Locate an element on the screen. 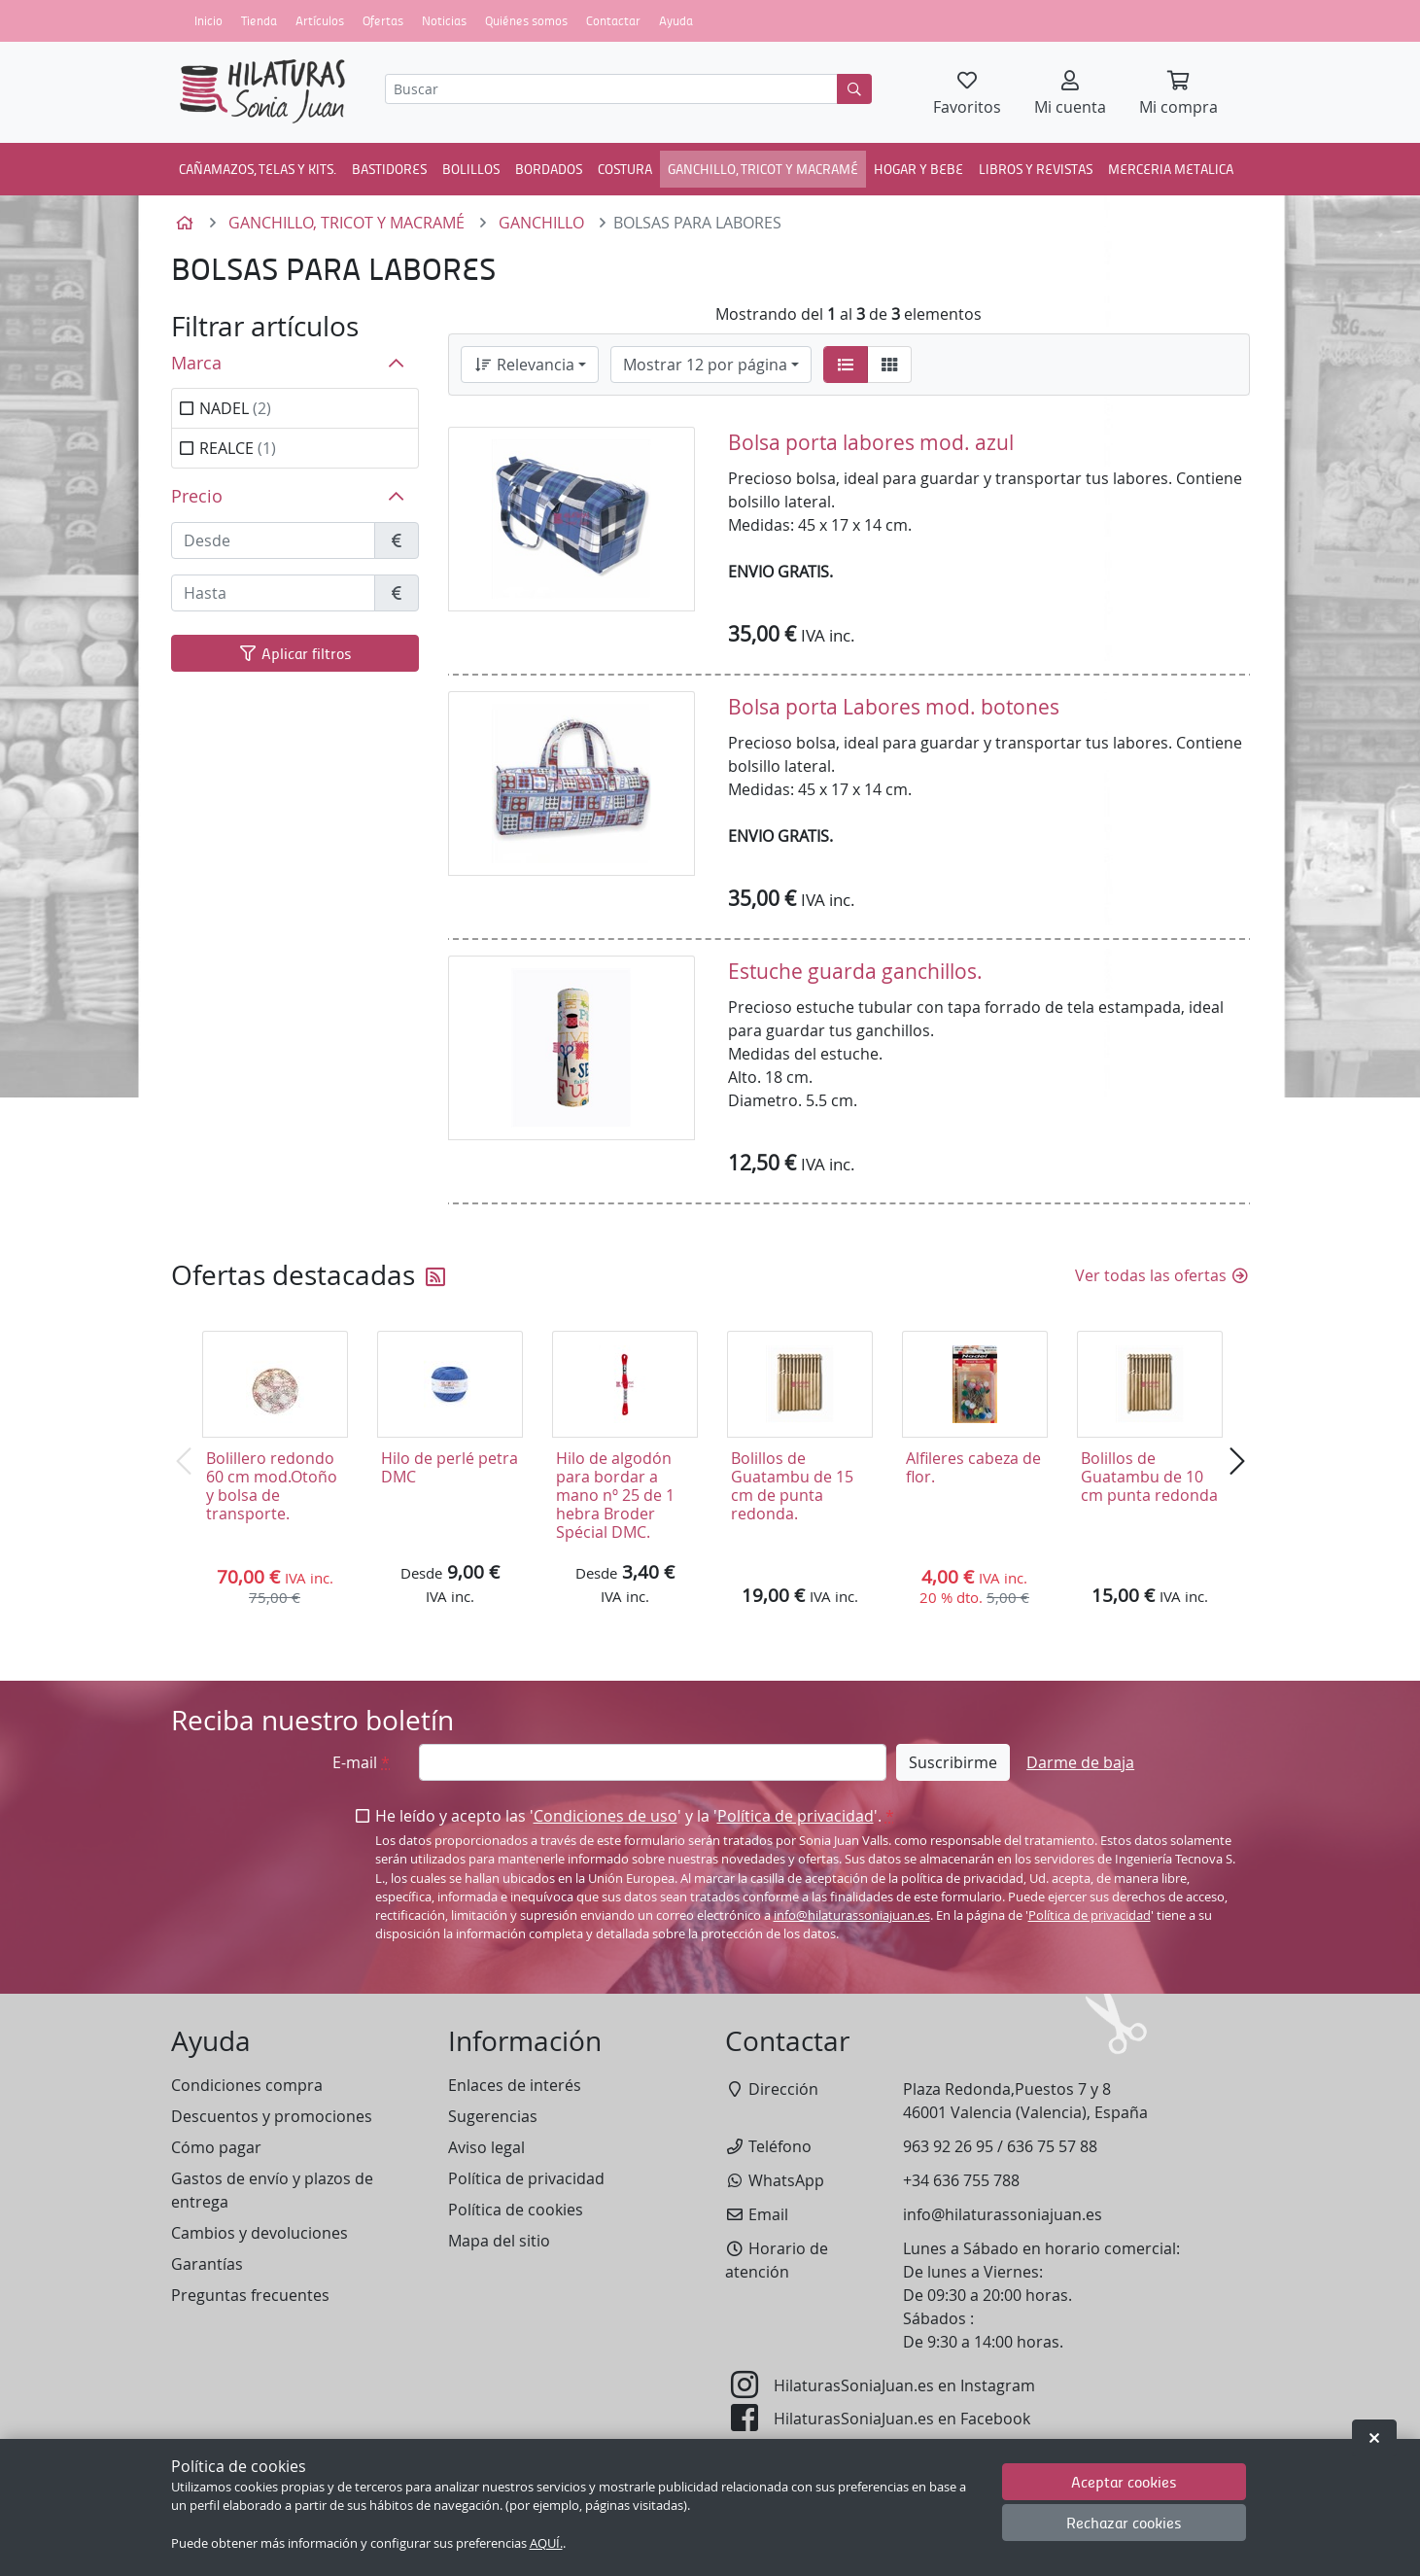  MERCERIA METALICA is located at coordinates (1170, 168).